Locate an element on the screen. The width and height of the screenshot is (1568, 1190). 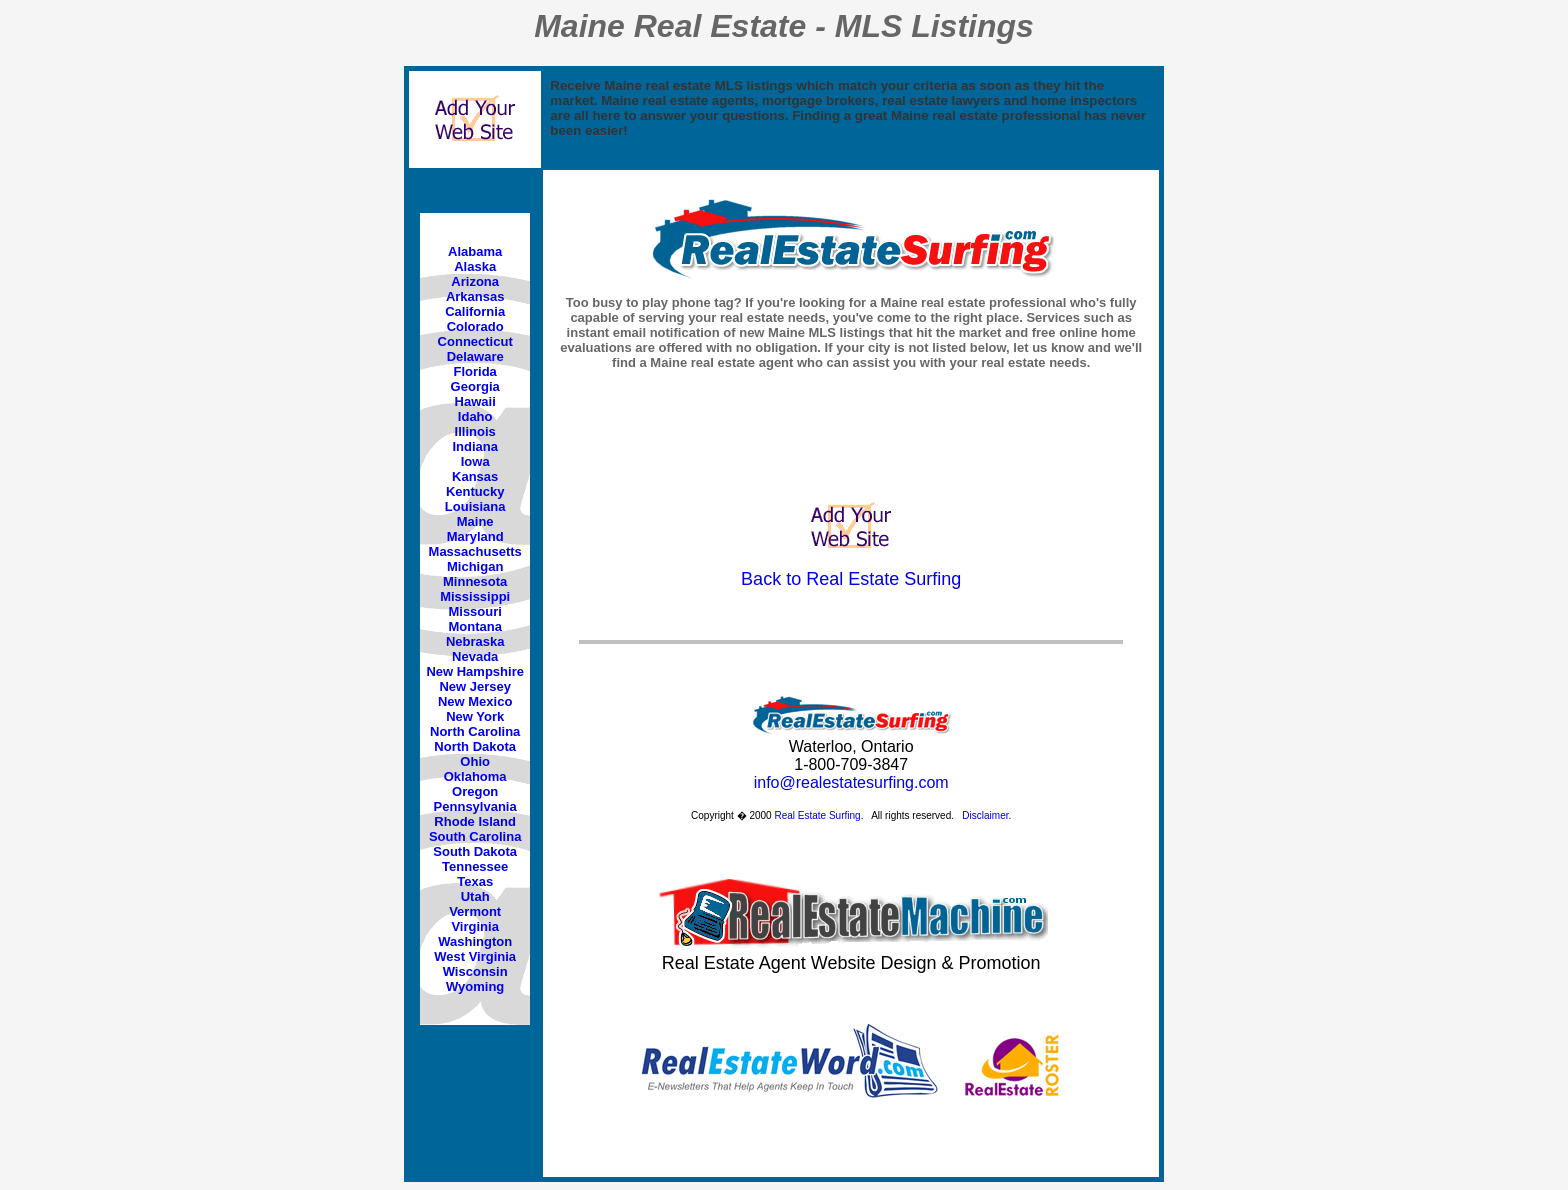
North Carolina is located at coordinates (475, 731).